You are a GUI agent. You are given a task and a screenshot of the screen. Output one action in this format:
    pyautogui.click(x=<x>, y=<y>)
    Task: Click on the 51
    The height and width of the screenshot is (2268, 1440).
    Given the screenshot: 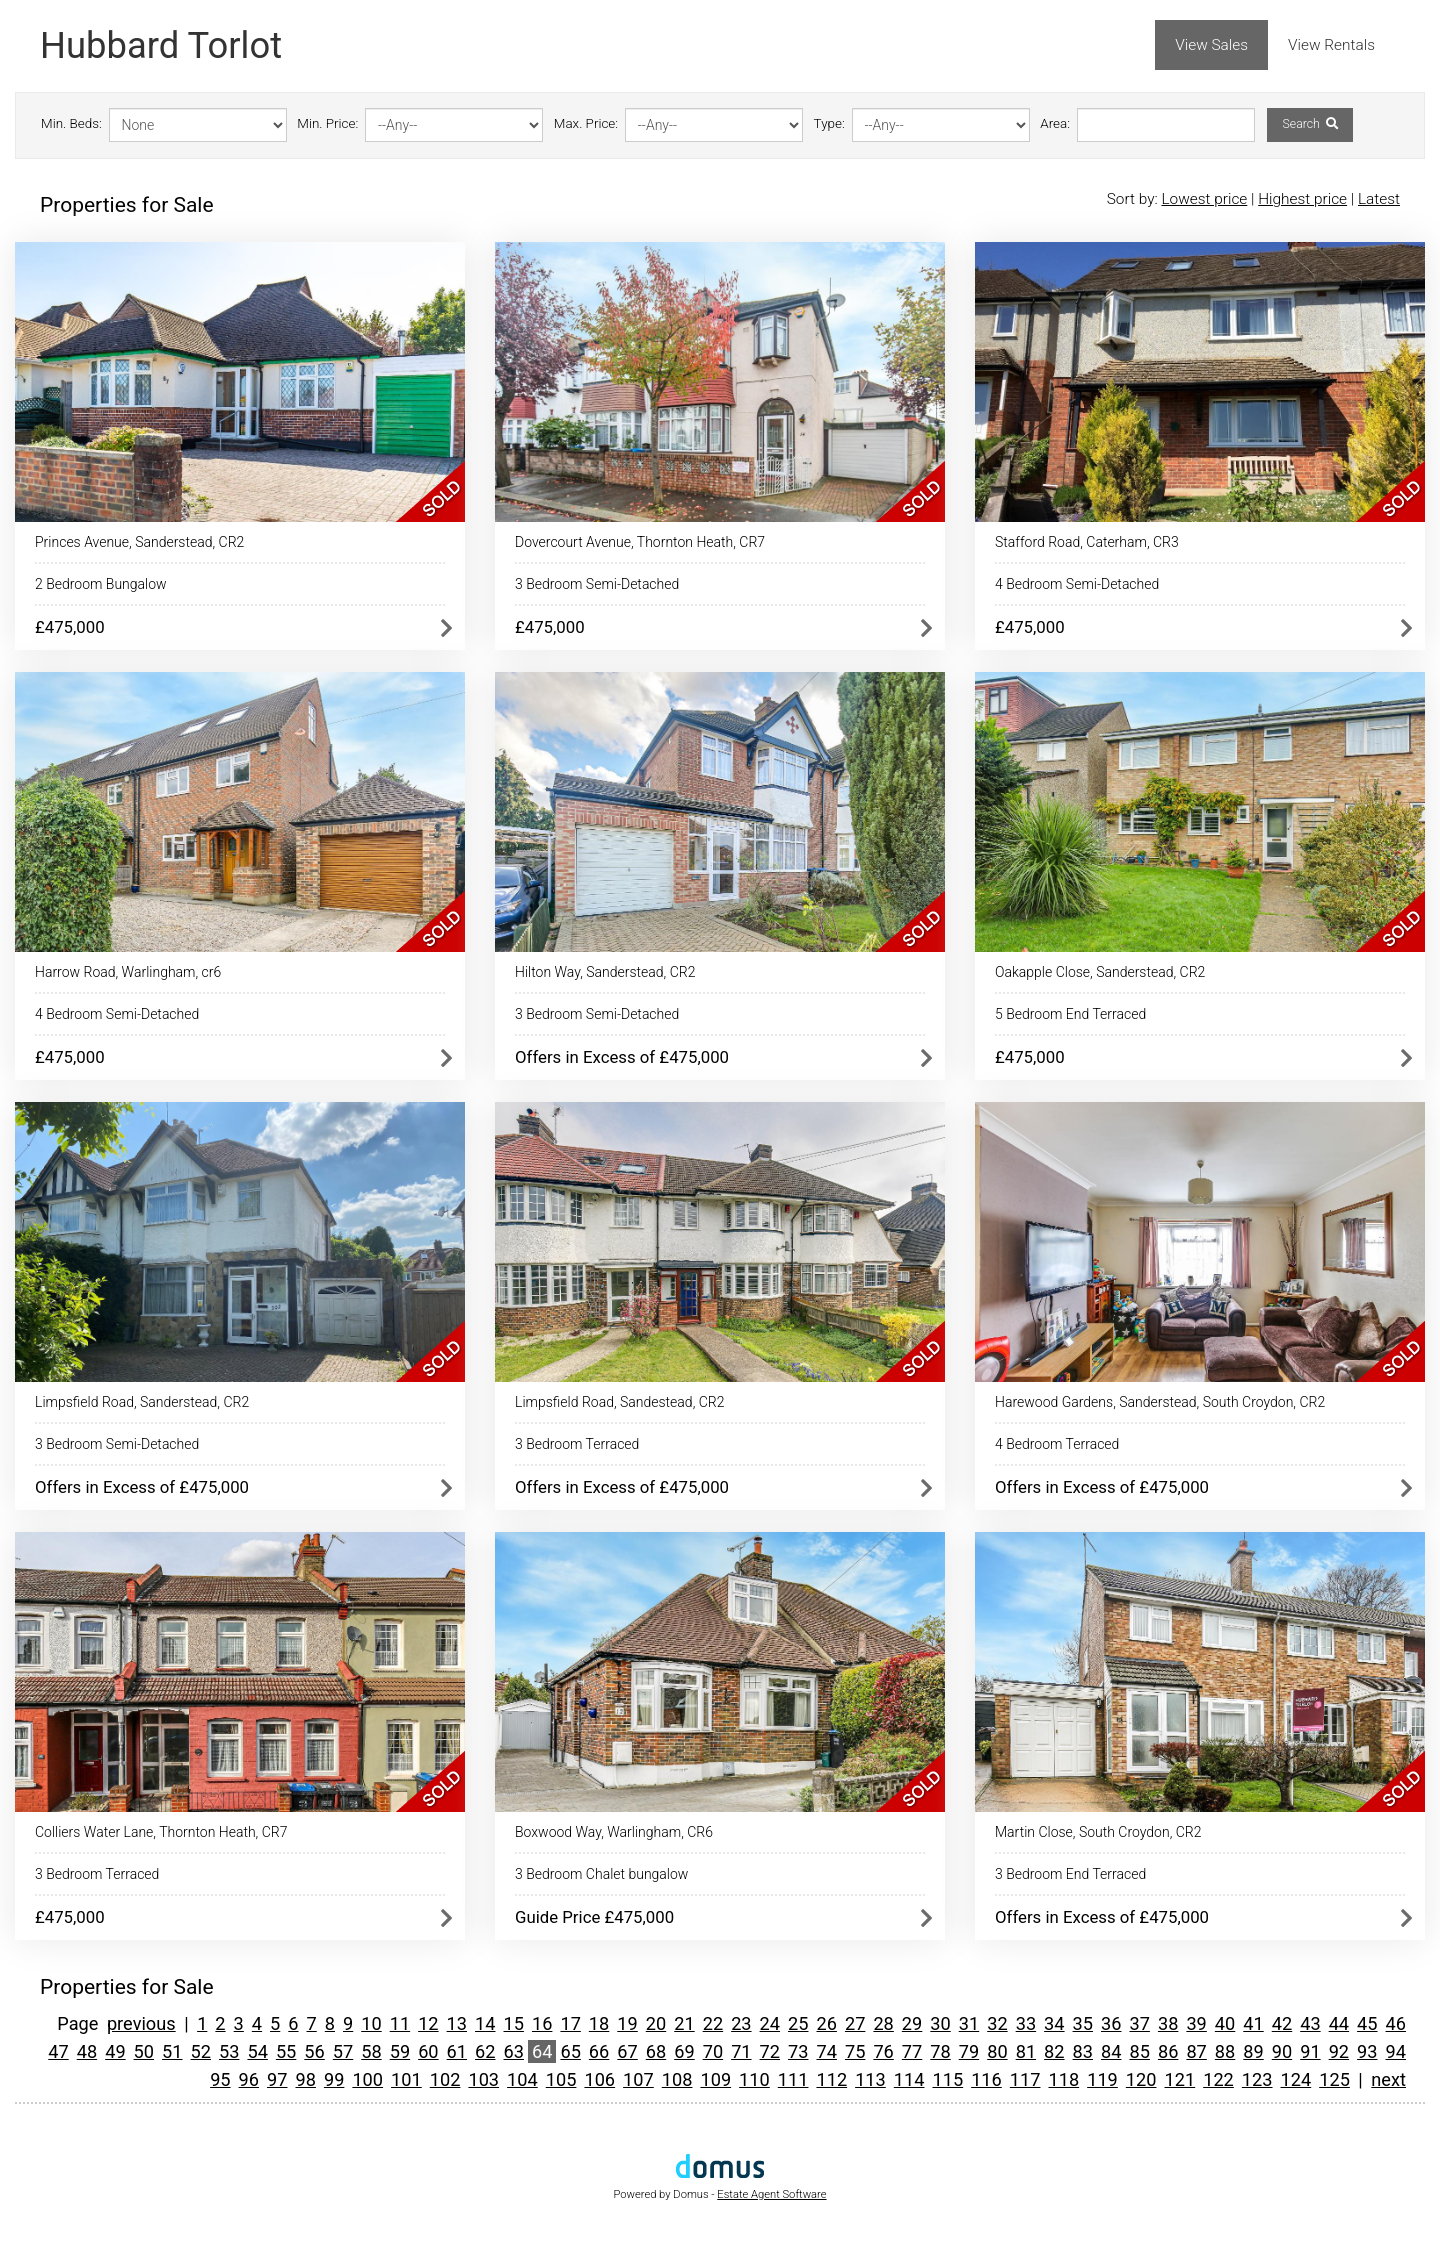 What is the action you would take?
    pyautogui.click(x=172, y=2051)
    